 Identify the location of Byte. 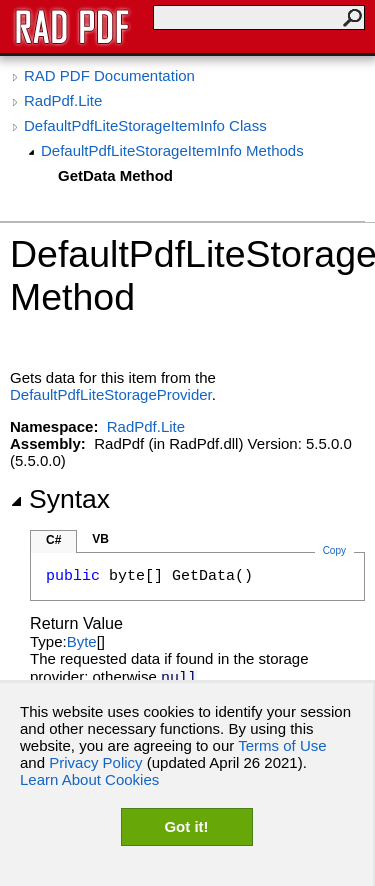
(82, 641).